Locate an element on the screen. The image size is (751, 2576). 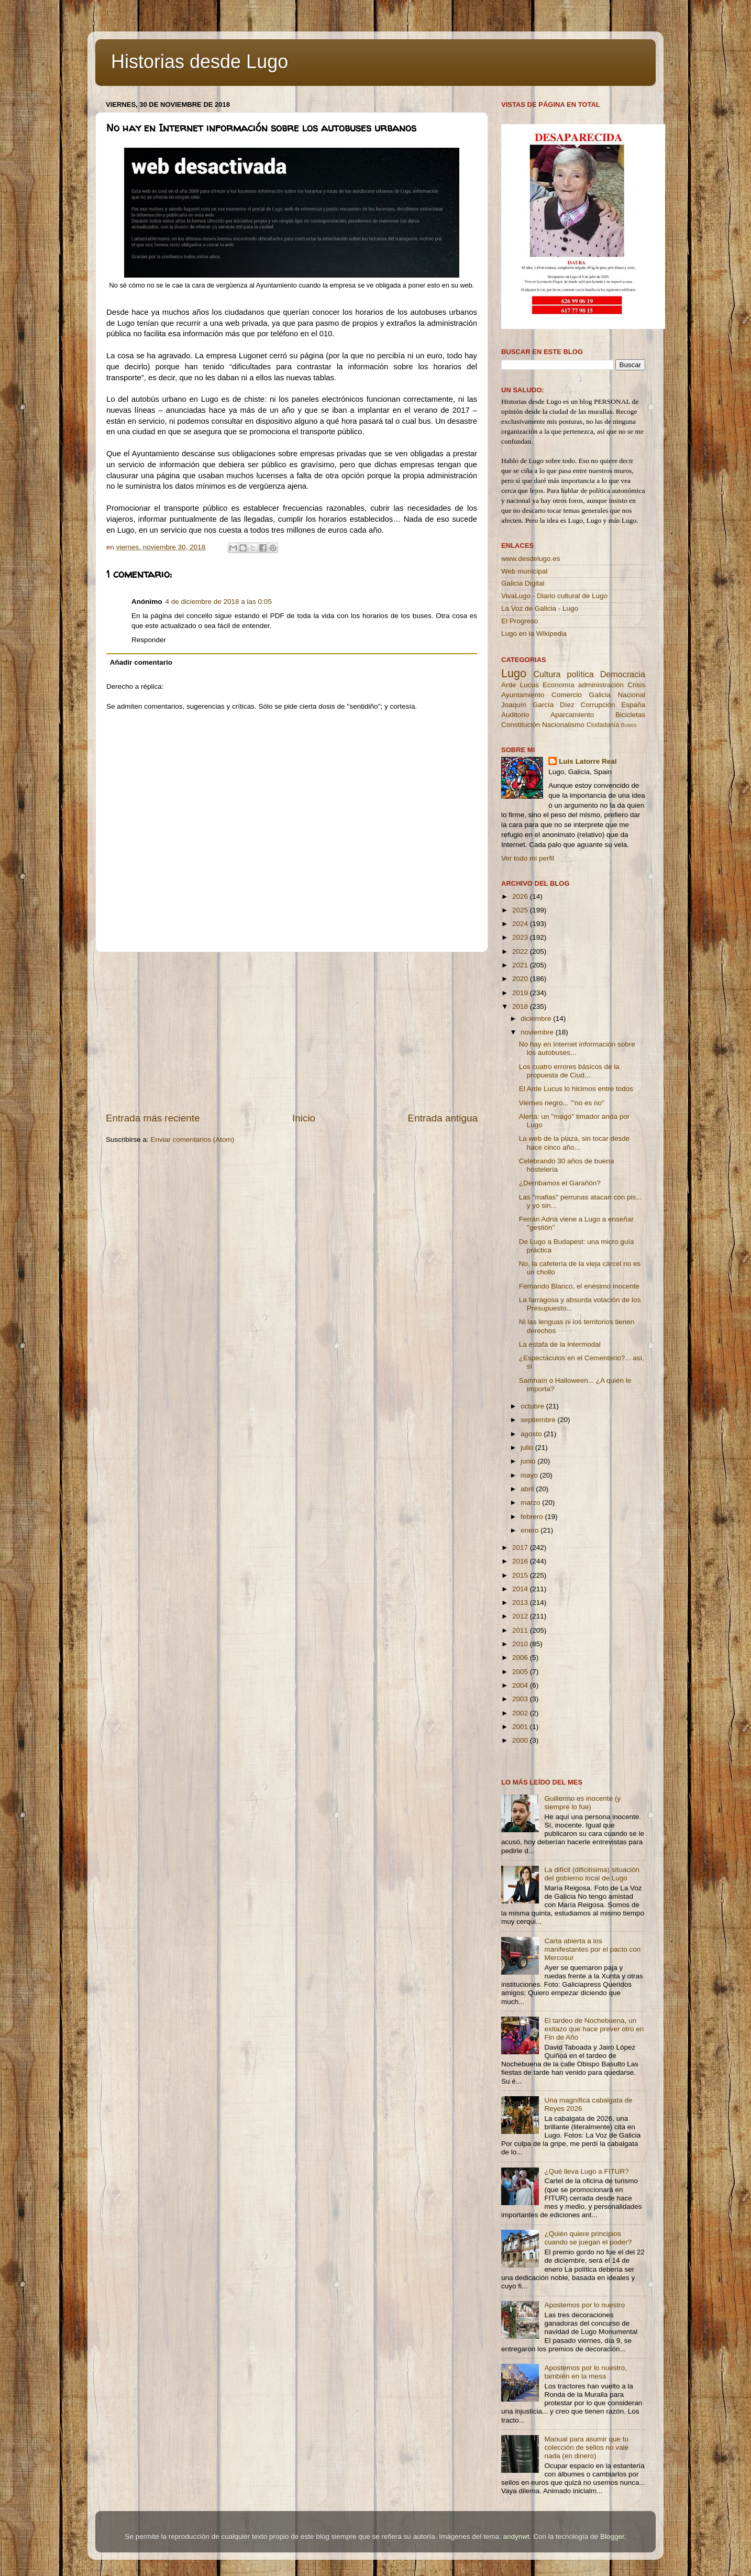
2026 is located at coordinates (521, 896).